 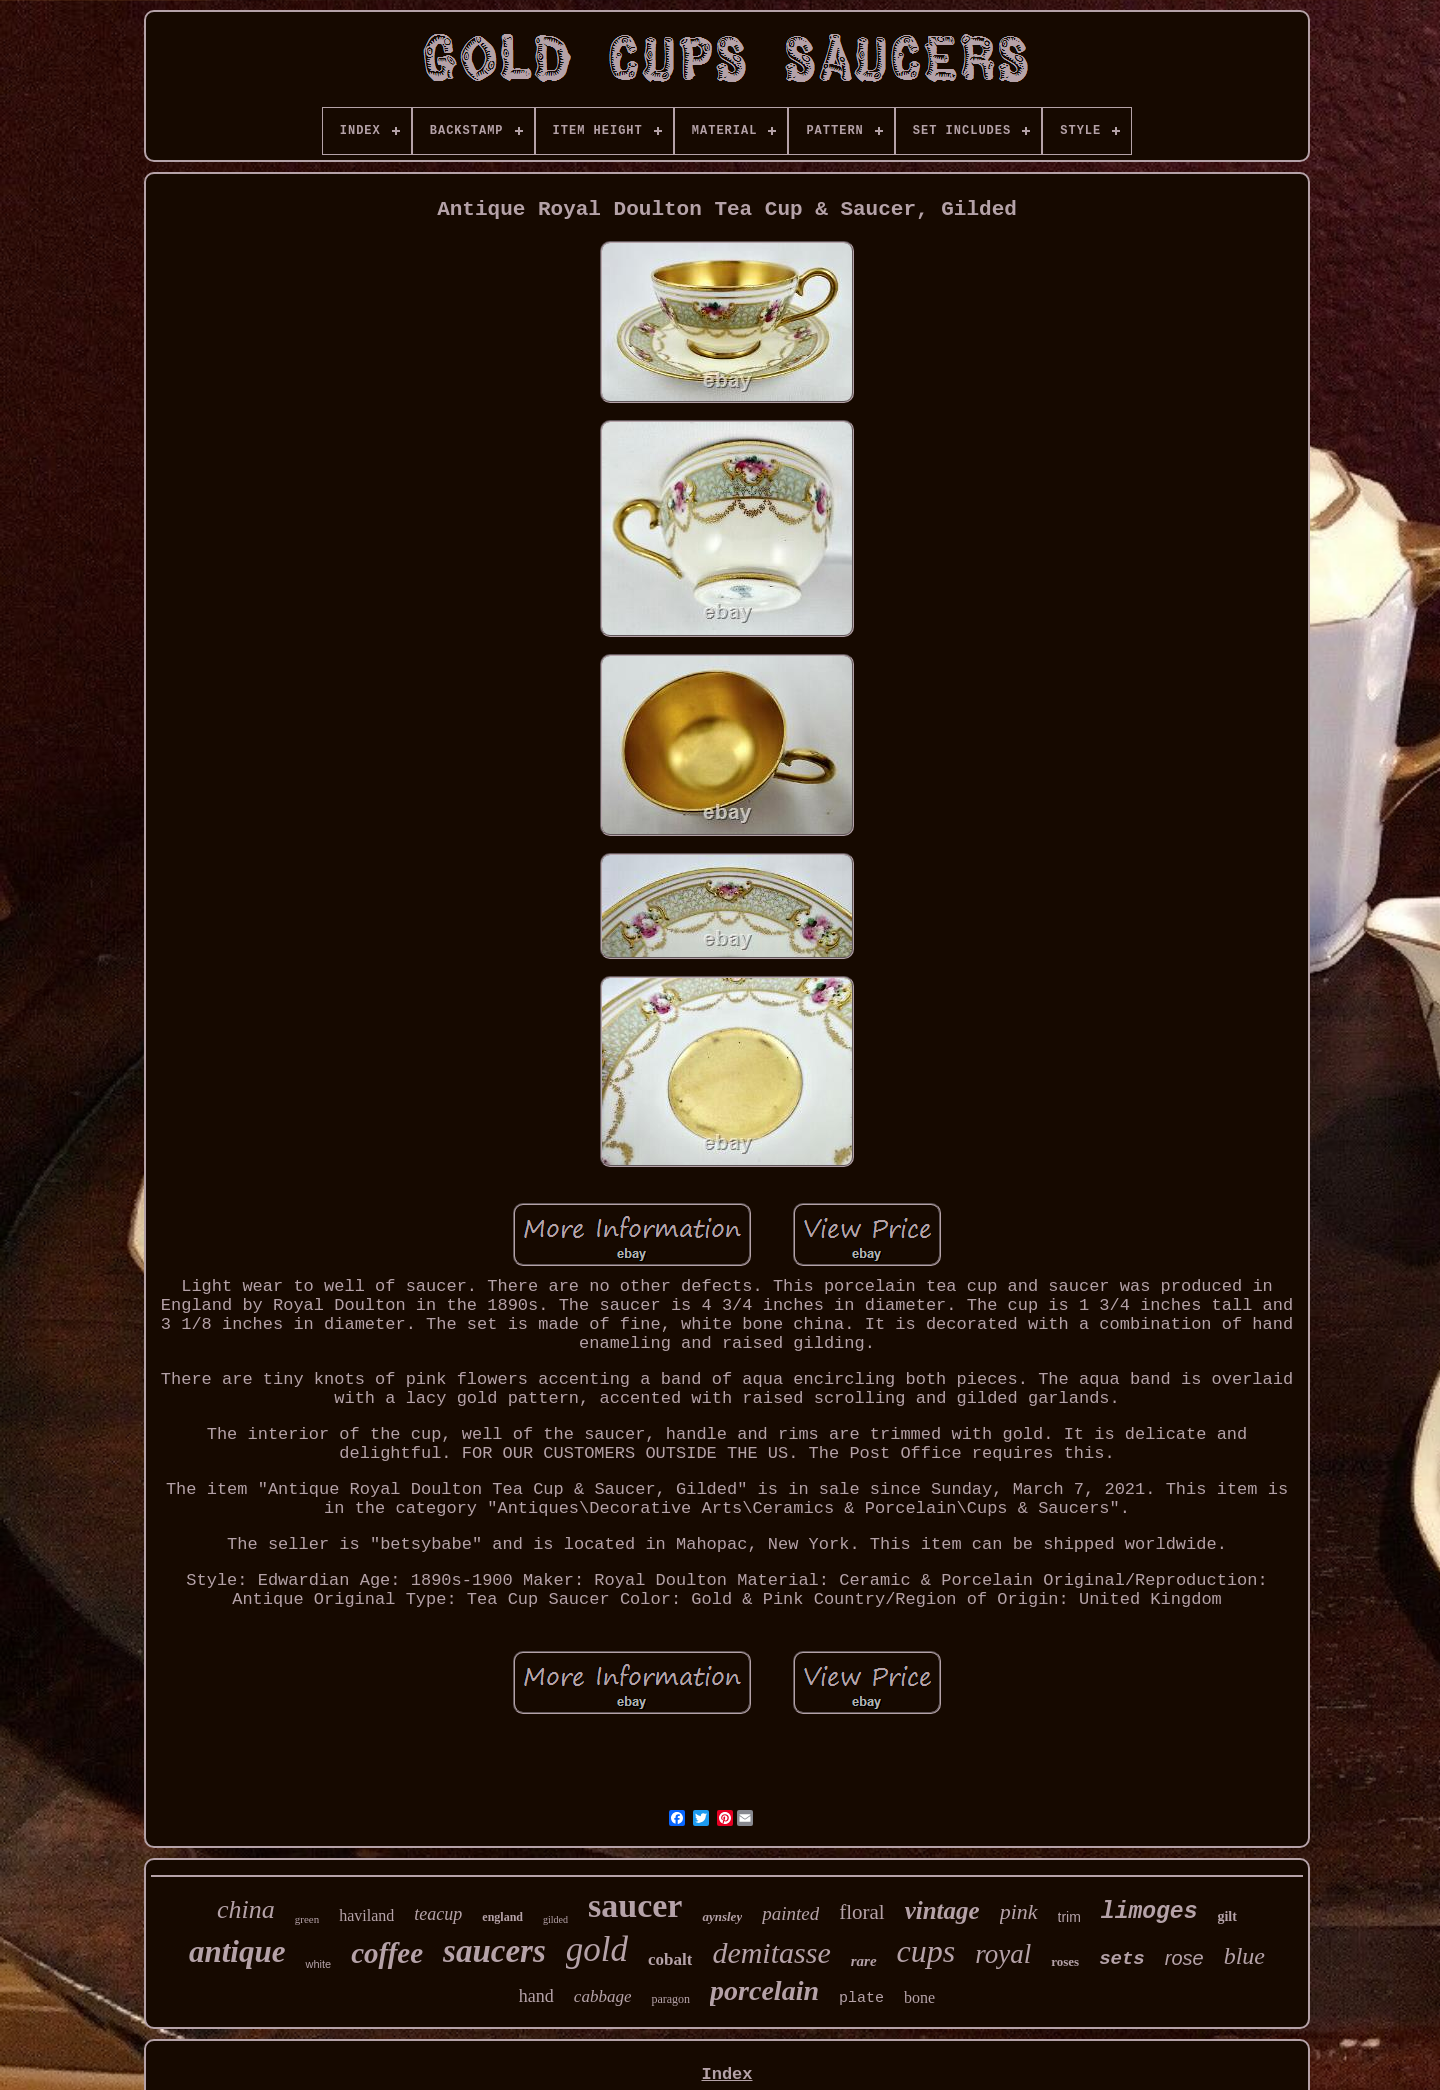 I want to click on china, so click(x=246, y=1909).